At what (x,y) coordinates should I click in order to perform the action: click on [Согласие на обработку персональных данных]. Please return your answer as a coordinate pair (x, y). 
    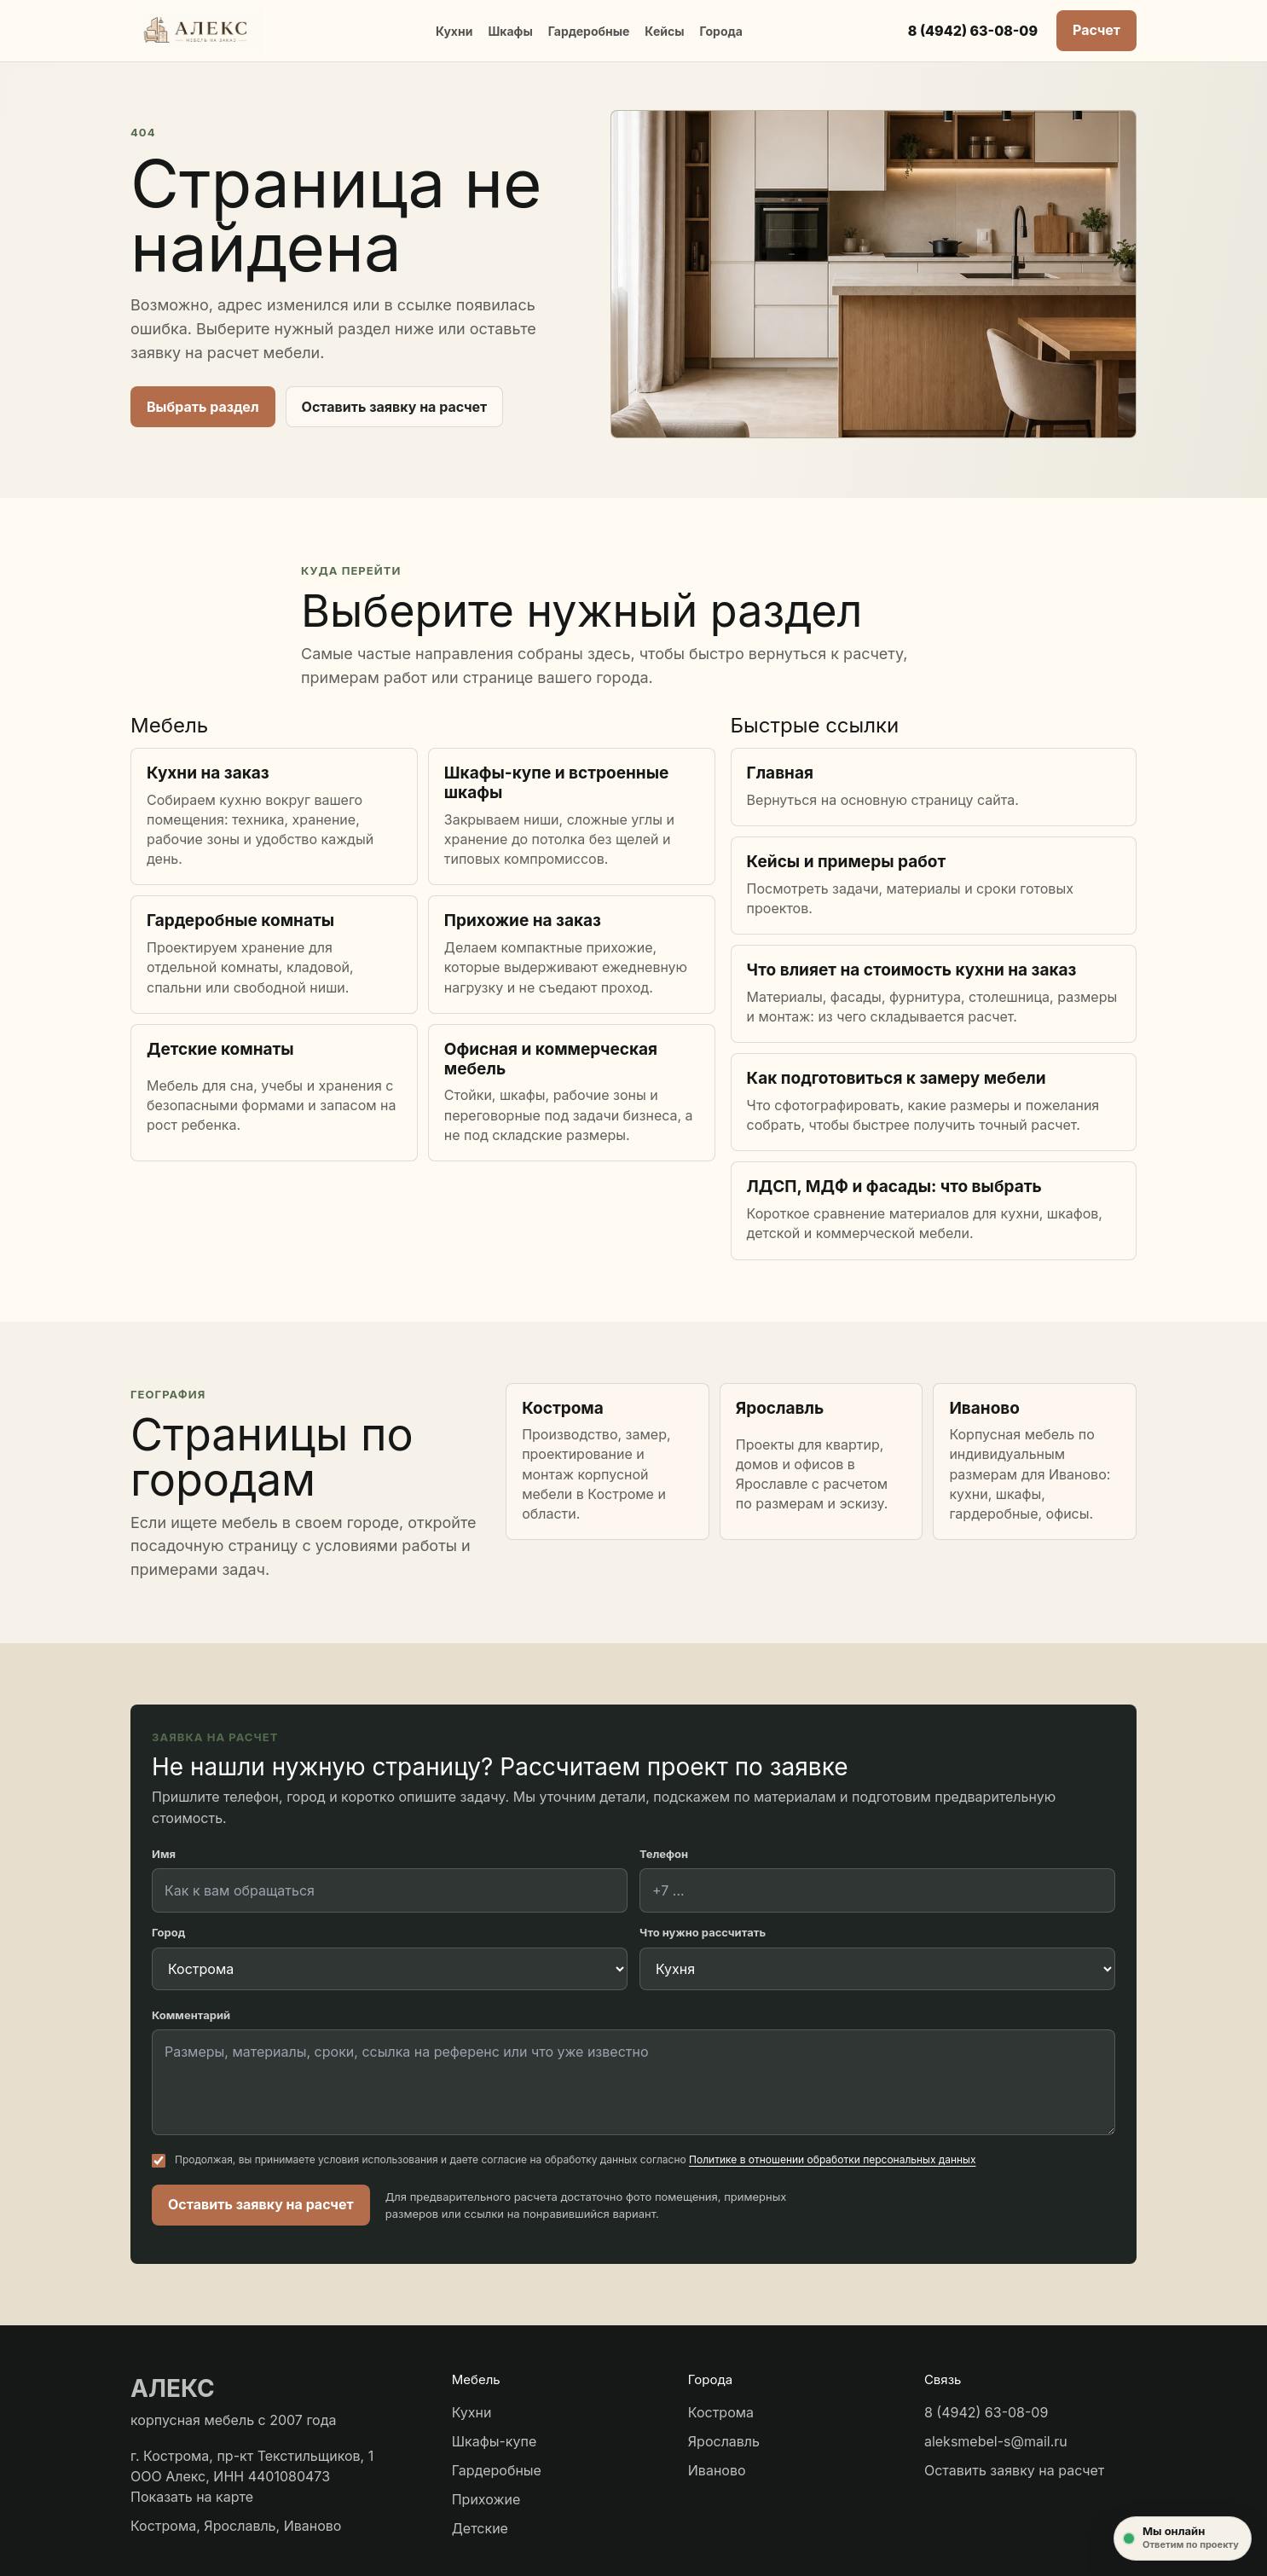
    Looking at the image, I should click on (158, 2161).